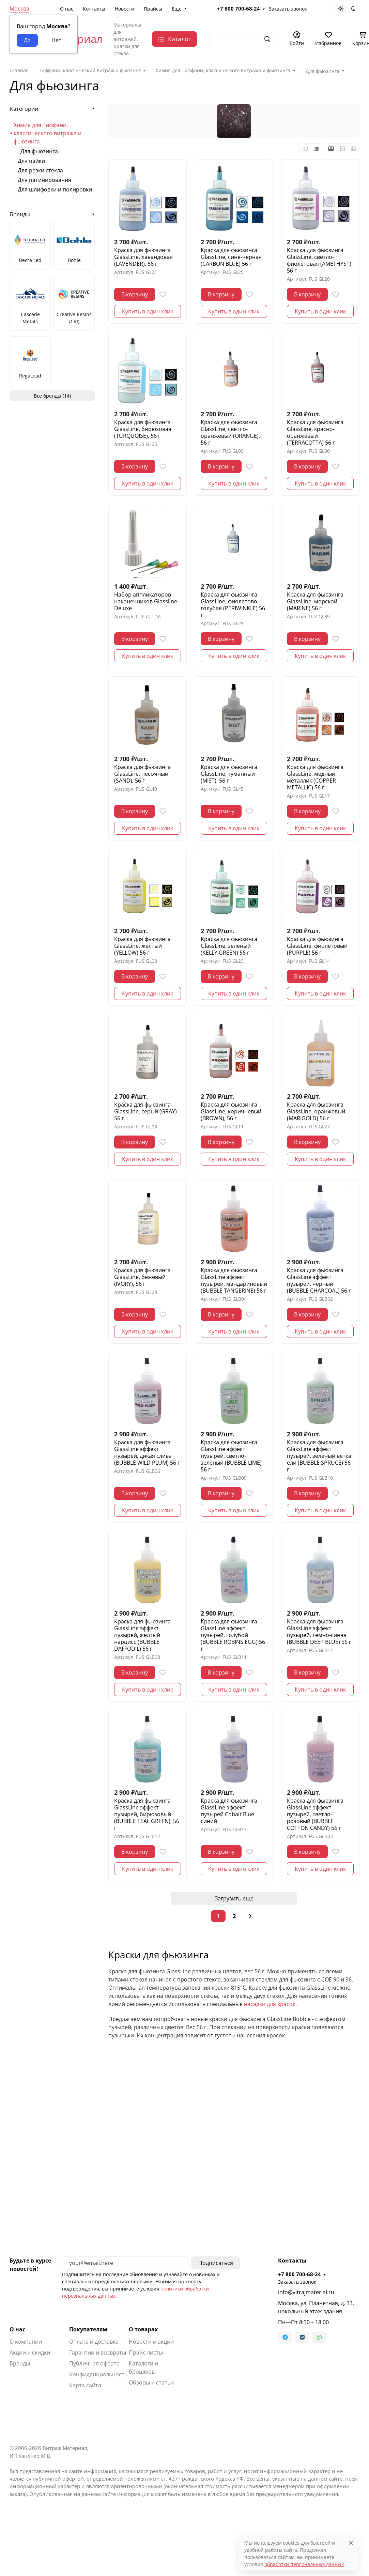 Image resolution: width=369 pixels, height=2576 pixels. I want to click on Краска для фьюзинга GlassLine эффект пузырей, зеленый ветка ели (BUBBLE SPRUCE) 56 г, so click(319, 1456).